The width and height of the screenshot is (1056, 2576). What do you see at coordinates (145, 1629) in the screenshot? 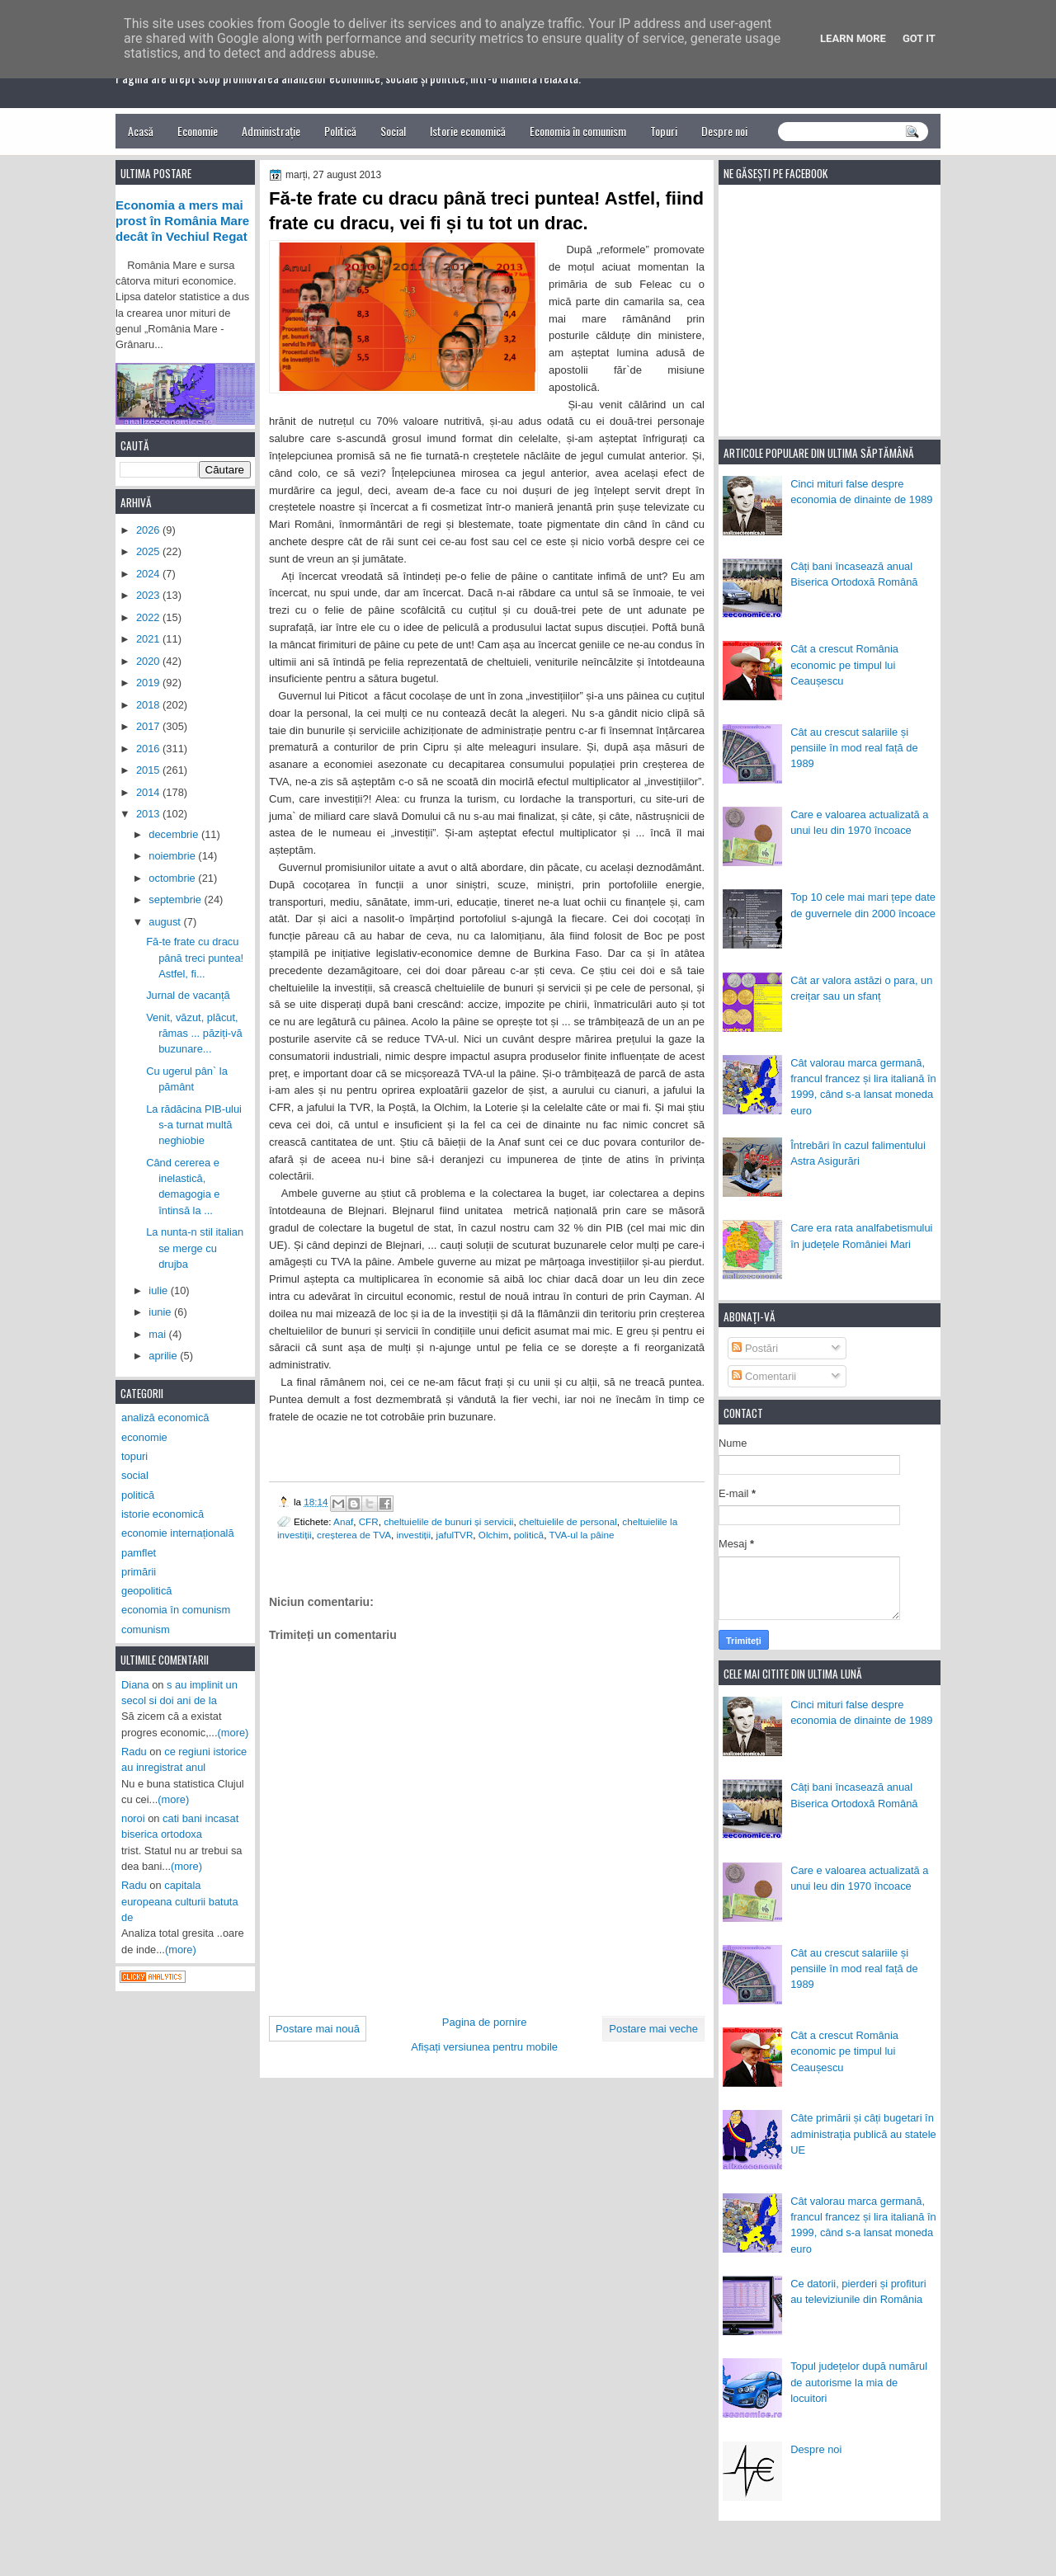
I see `comunism` at bounding box center [145, 1629].